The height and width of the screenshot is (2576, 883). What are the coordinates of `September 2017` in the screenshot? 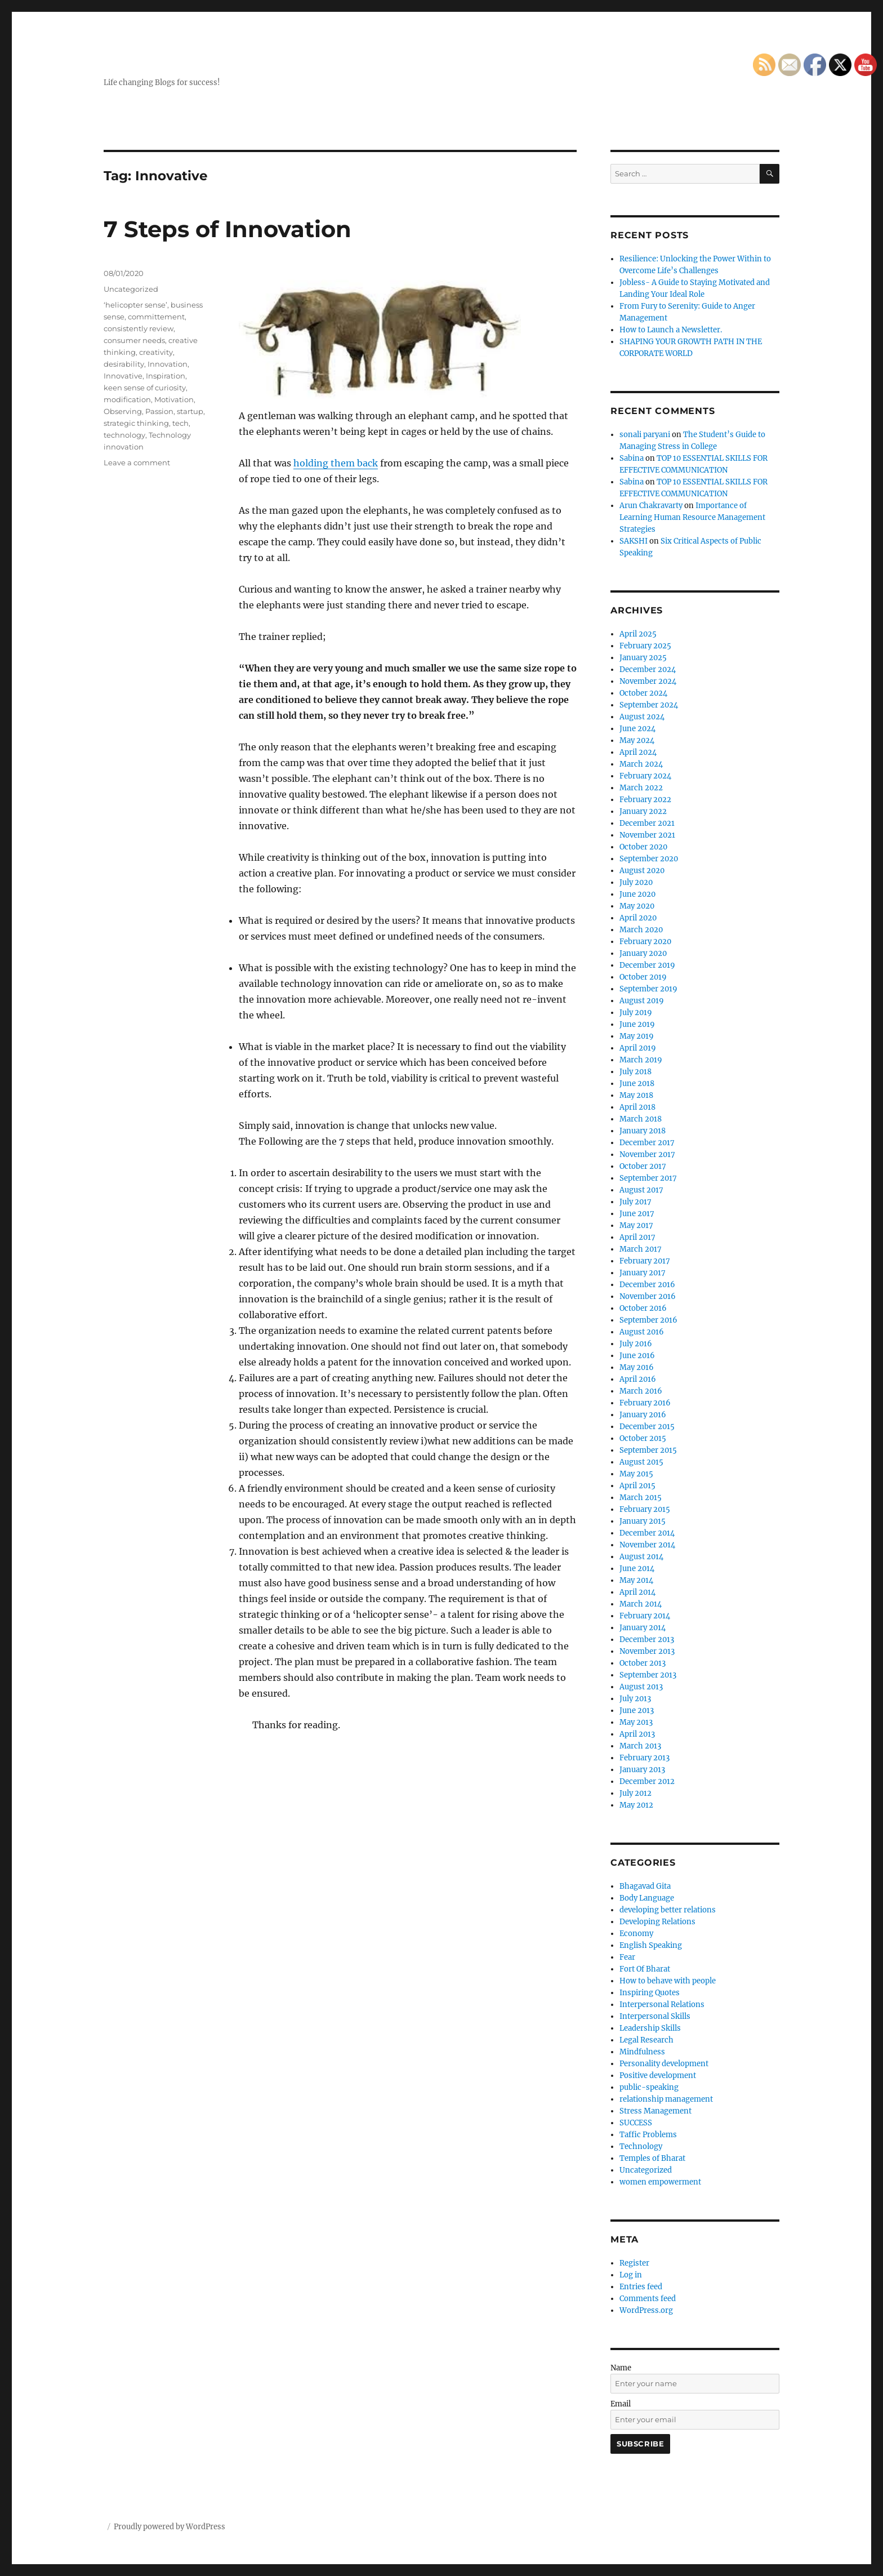 It's located at (648, 1178).